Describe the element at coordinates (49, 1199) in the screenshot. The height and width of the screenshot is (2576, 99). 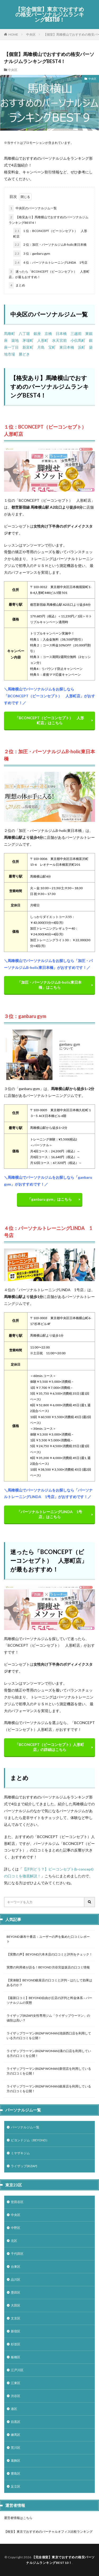
I see `「ganbaru gym」はこちら` at that location.